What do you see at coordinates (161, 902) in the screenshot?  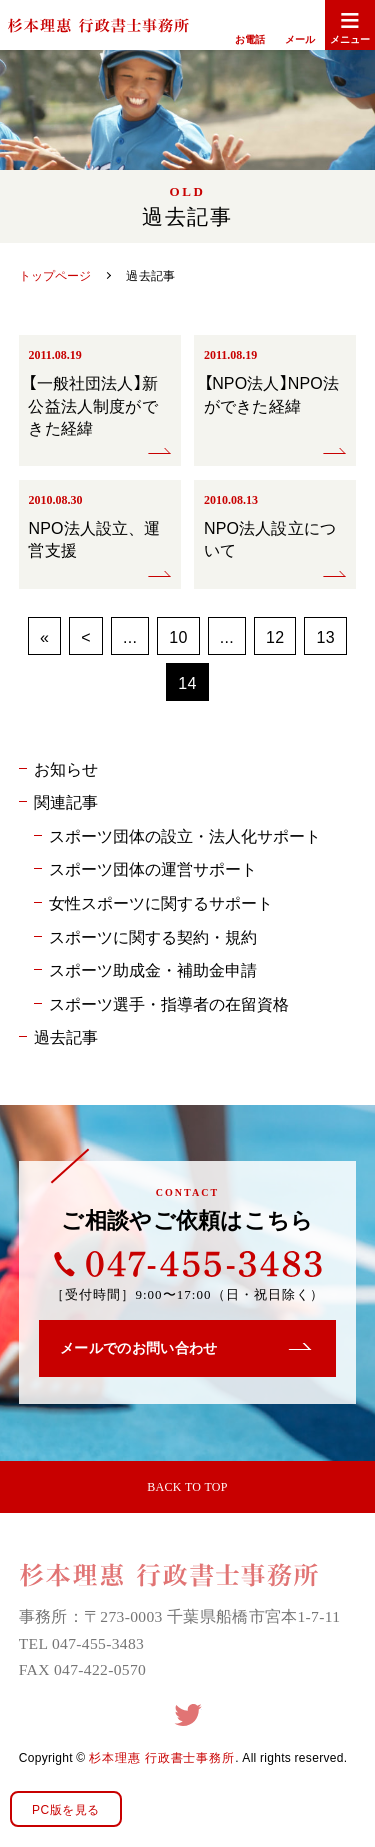 I see `女性スポーツに関するサポート` at bounding box center [161, 902].